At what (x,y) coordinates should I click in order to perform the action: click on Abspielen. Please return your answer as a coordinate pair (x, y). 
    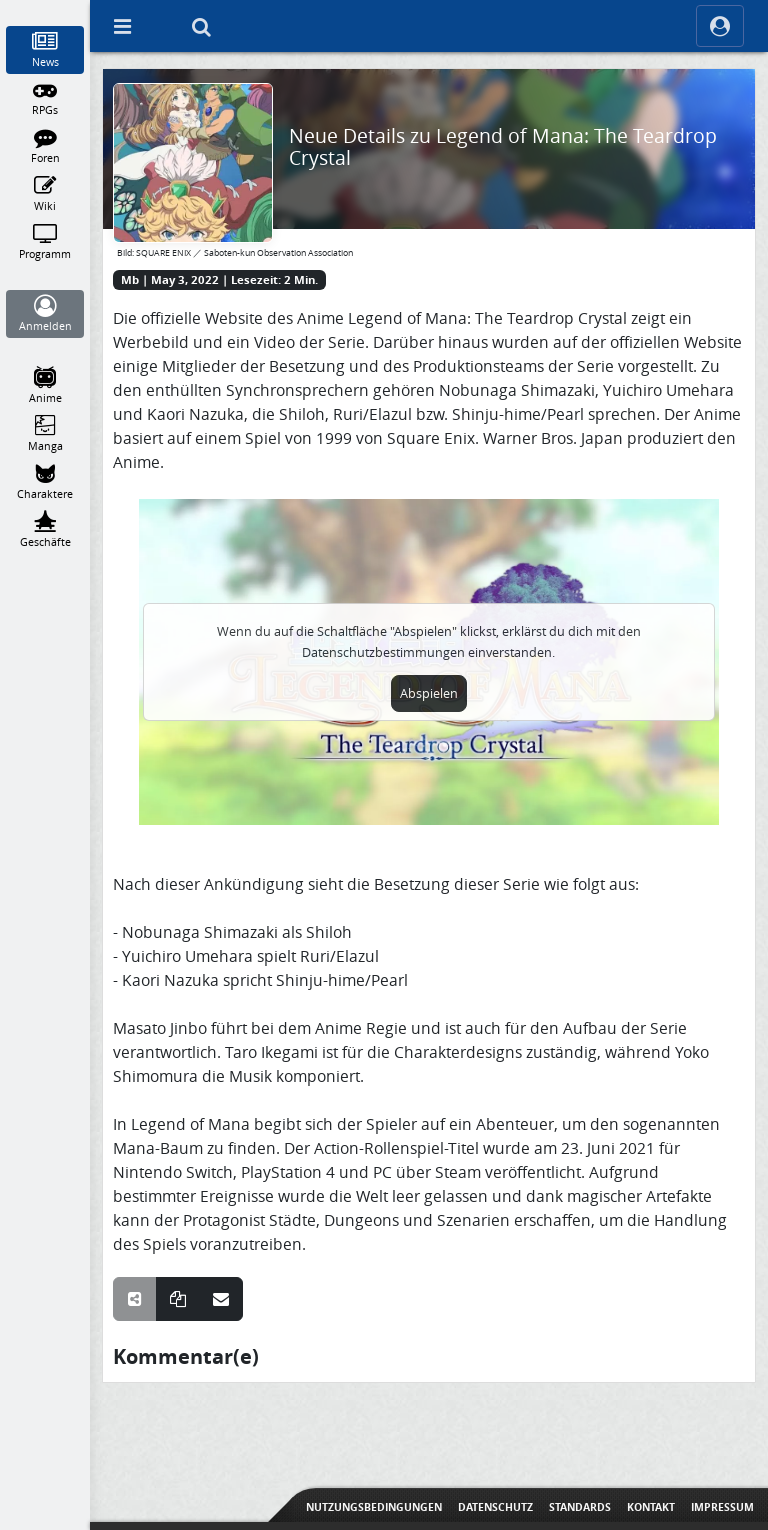
    Looking at the image, I should click on (429, 693).